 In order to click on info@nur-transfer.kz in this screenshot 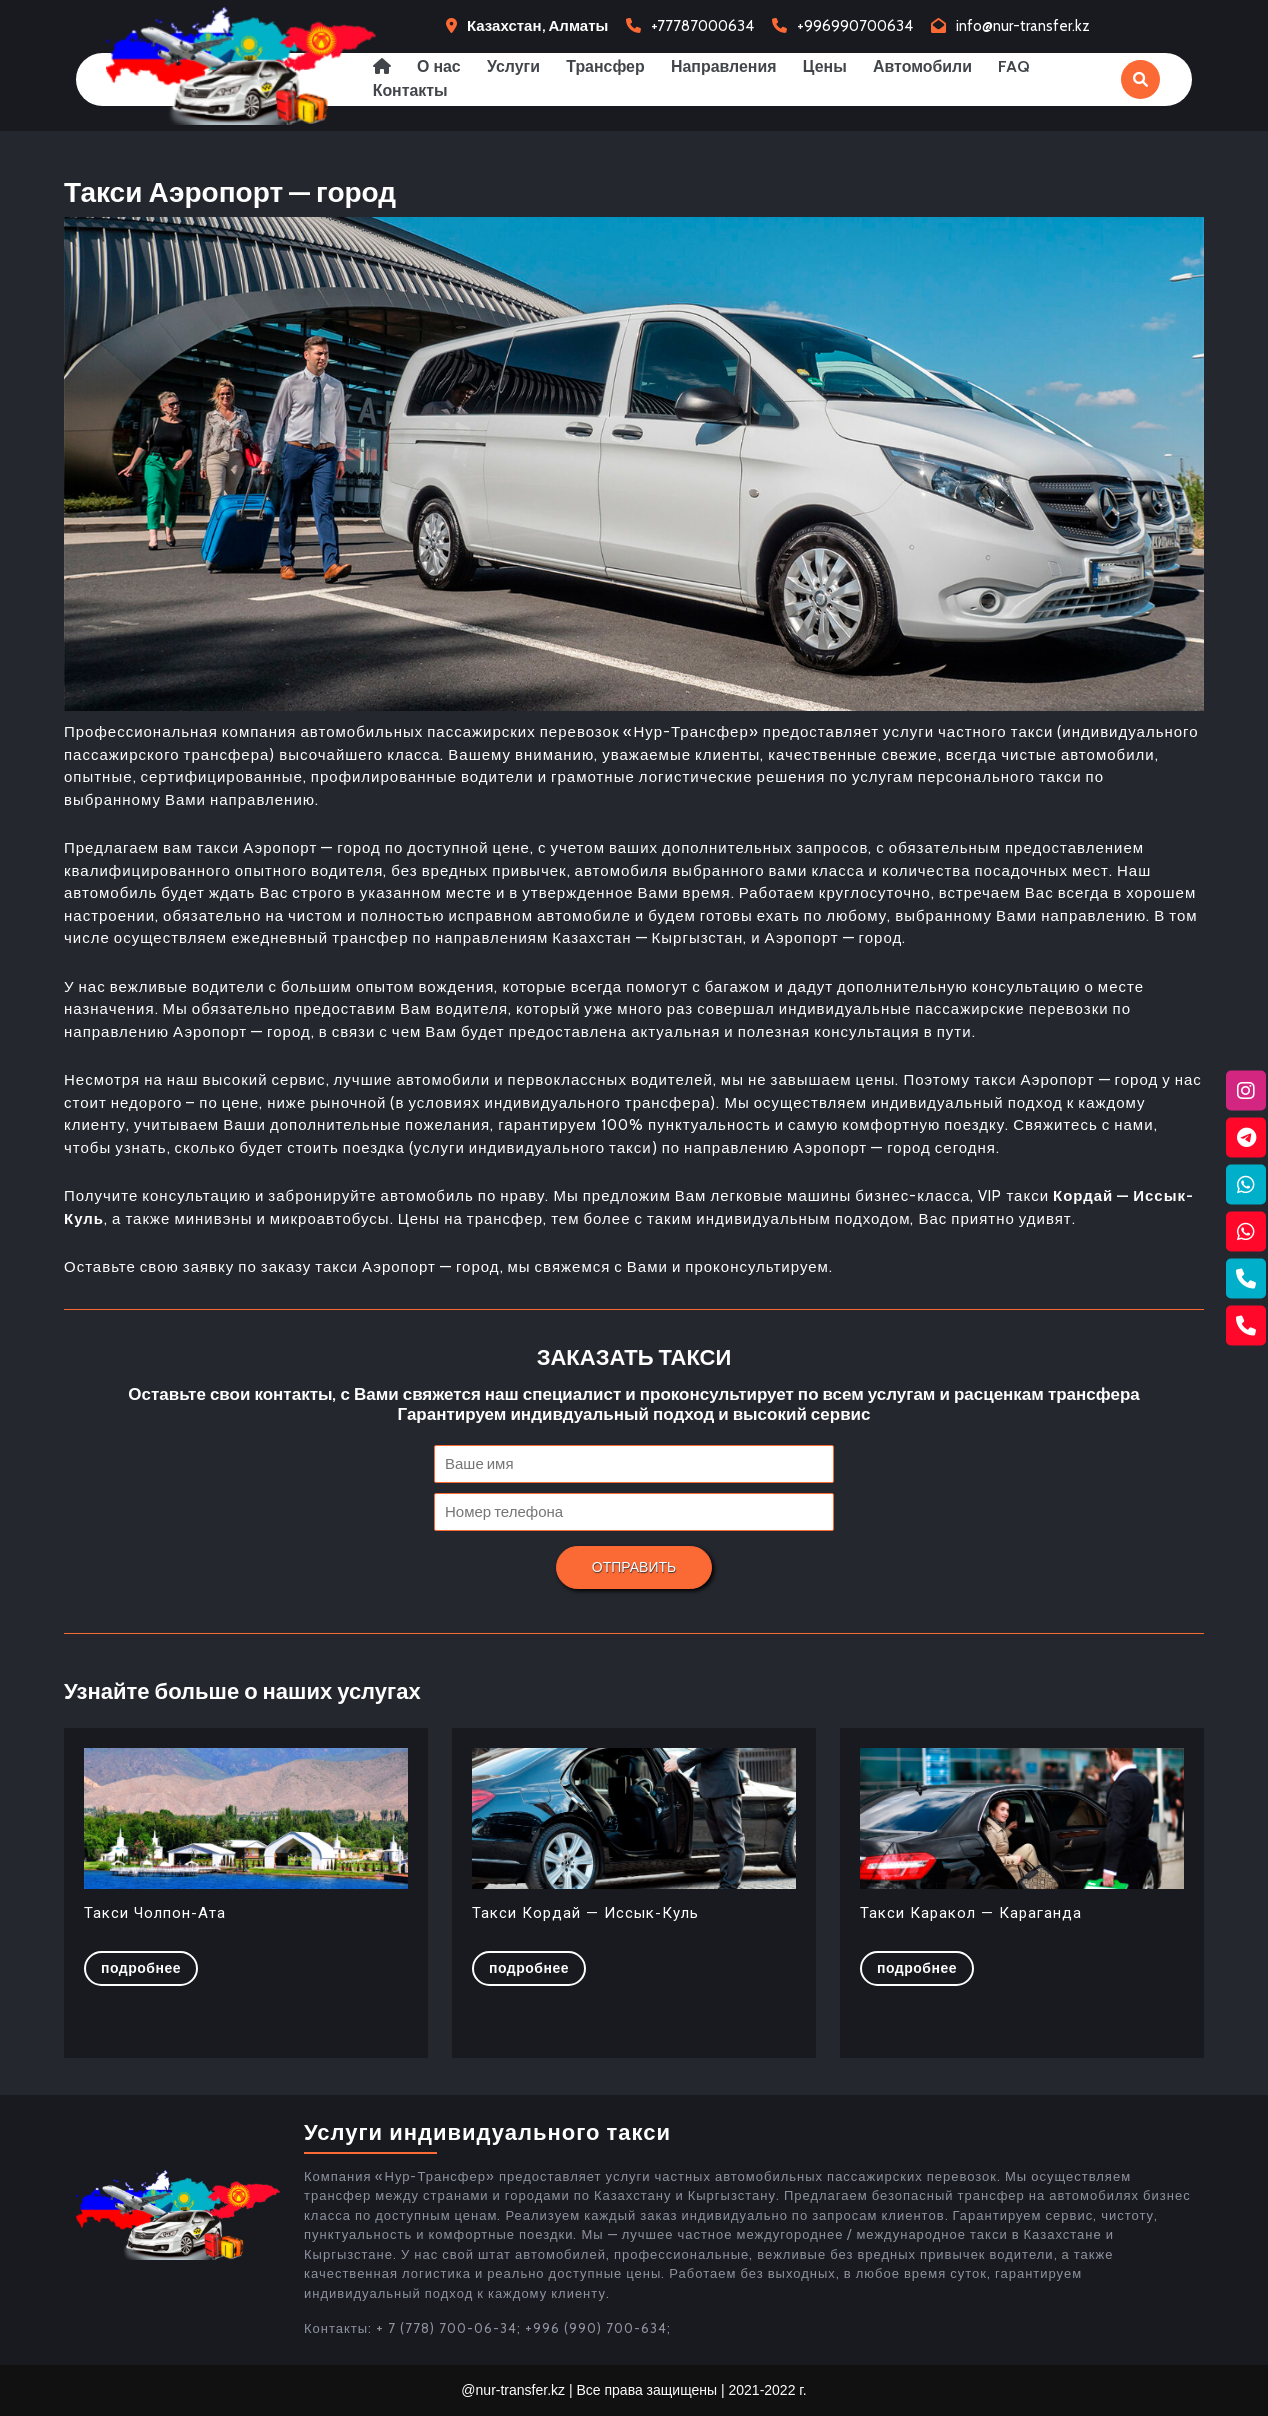, I will do `click(1023, 26)`.